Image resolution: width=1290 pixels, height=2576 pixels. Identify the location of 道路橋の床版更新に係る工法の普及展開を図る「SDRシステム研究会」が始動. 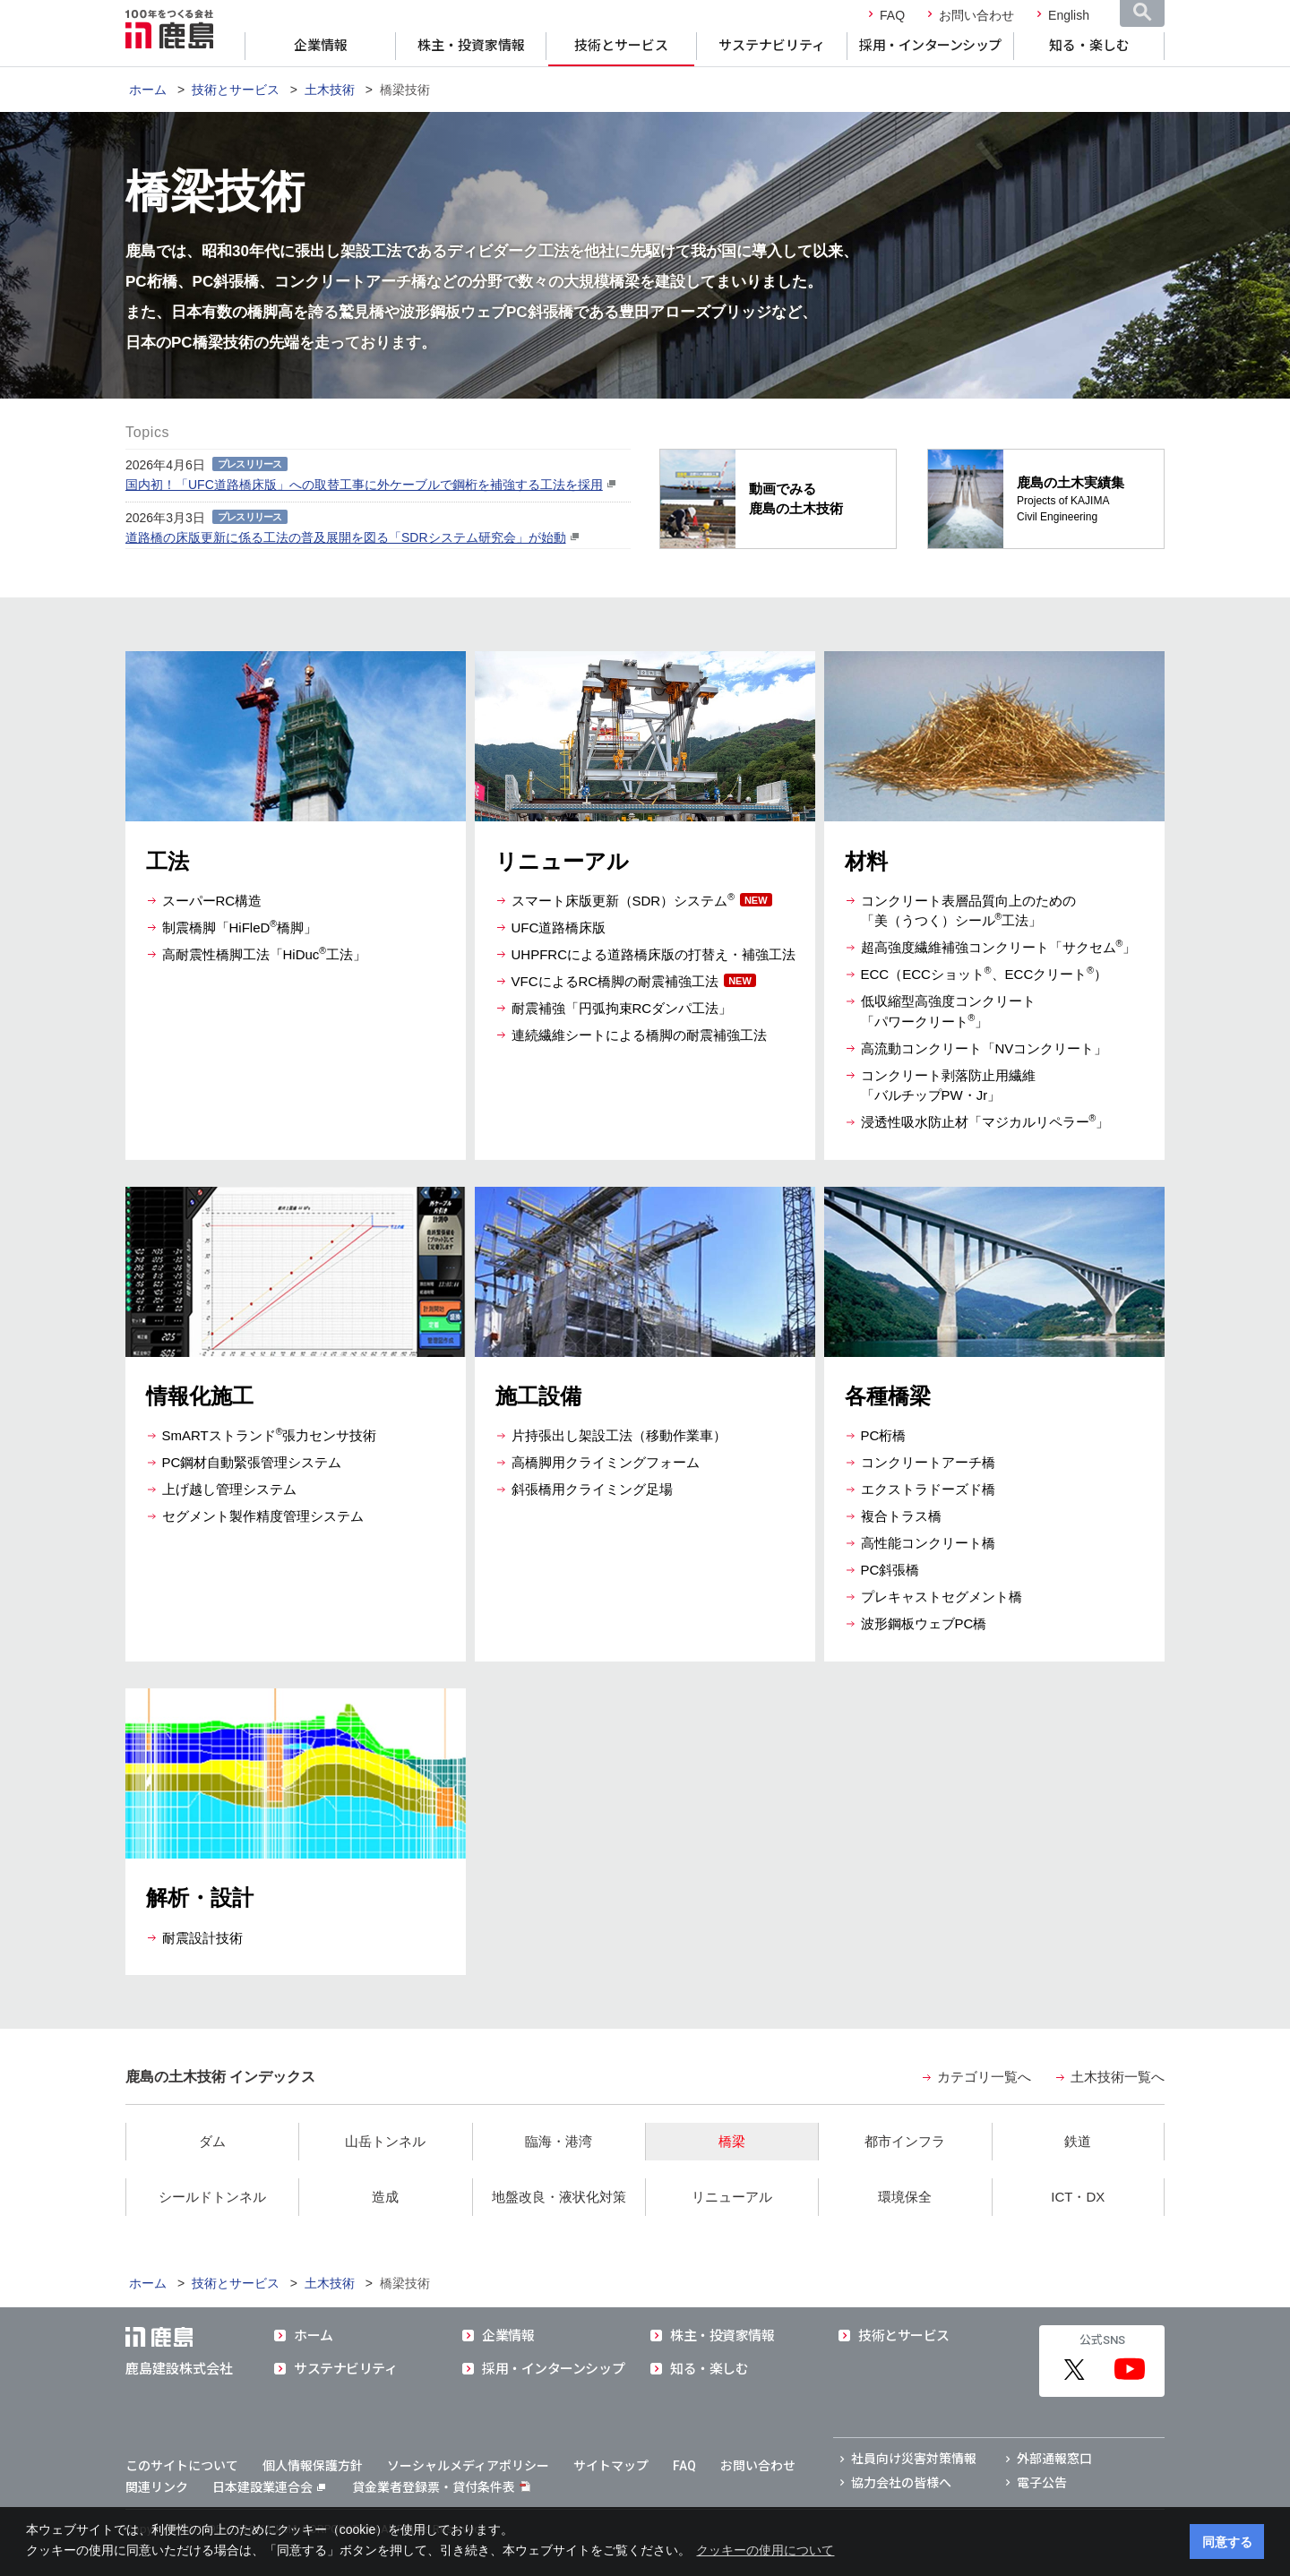
(345, 537).